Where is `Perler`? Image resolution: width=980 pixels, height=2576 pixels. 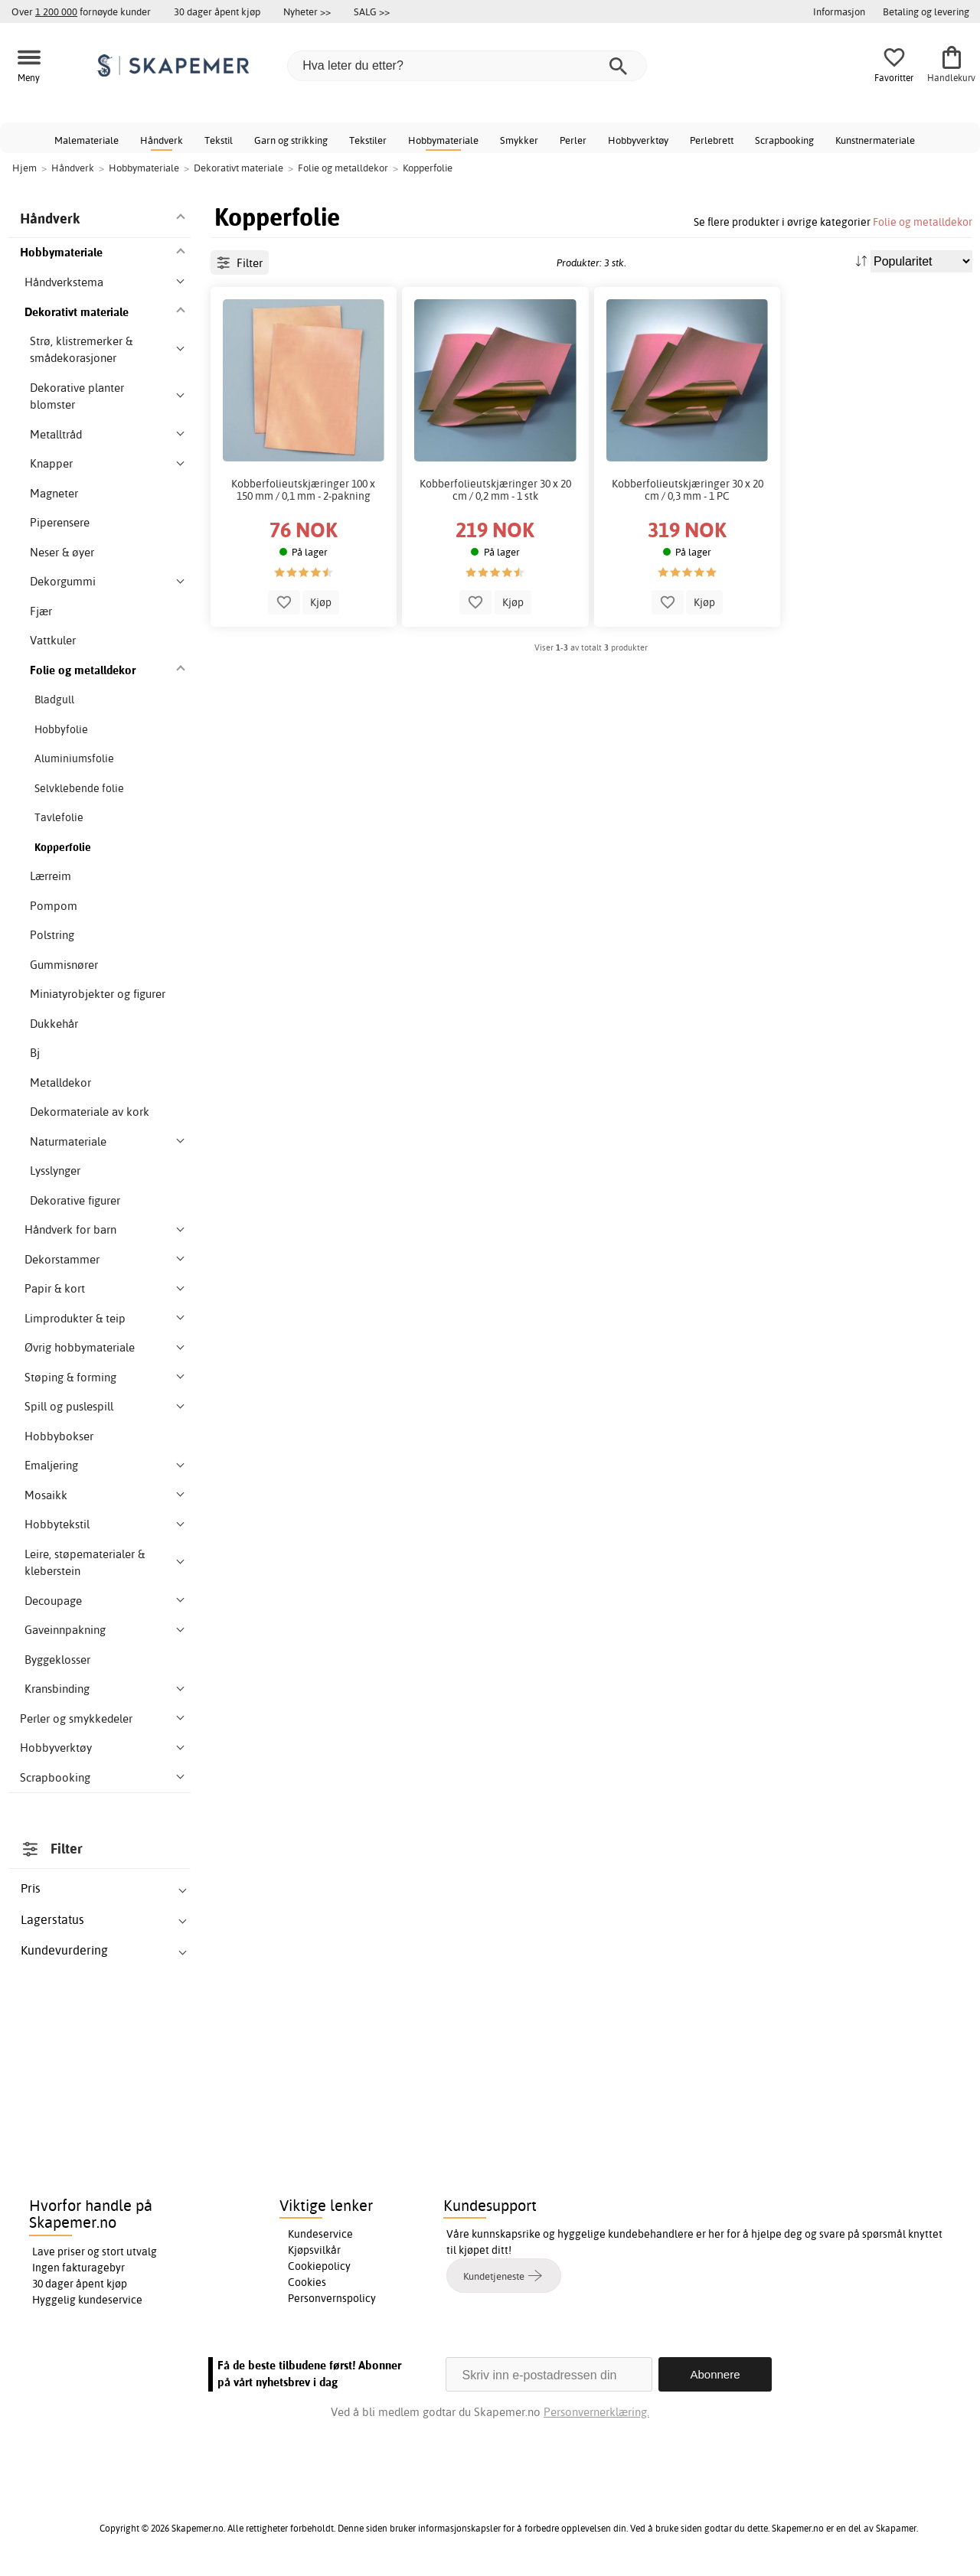 Perler is located at coordinates (573, 140).